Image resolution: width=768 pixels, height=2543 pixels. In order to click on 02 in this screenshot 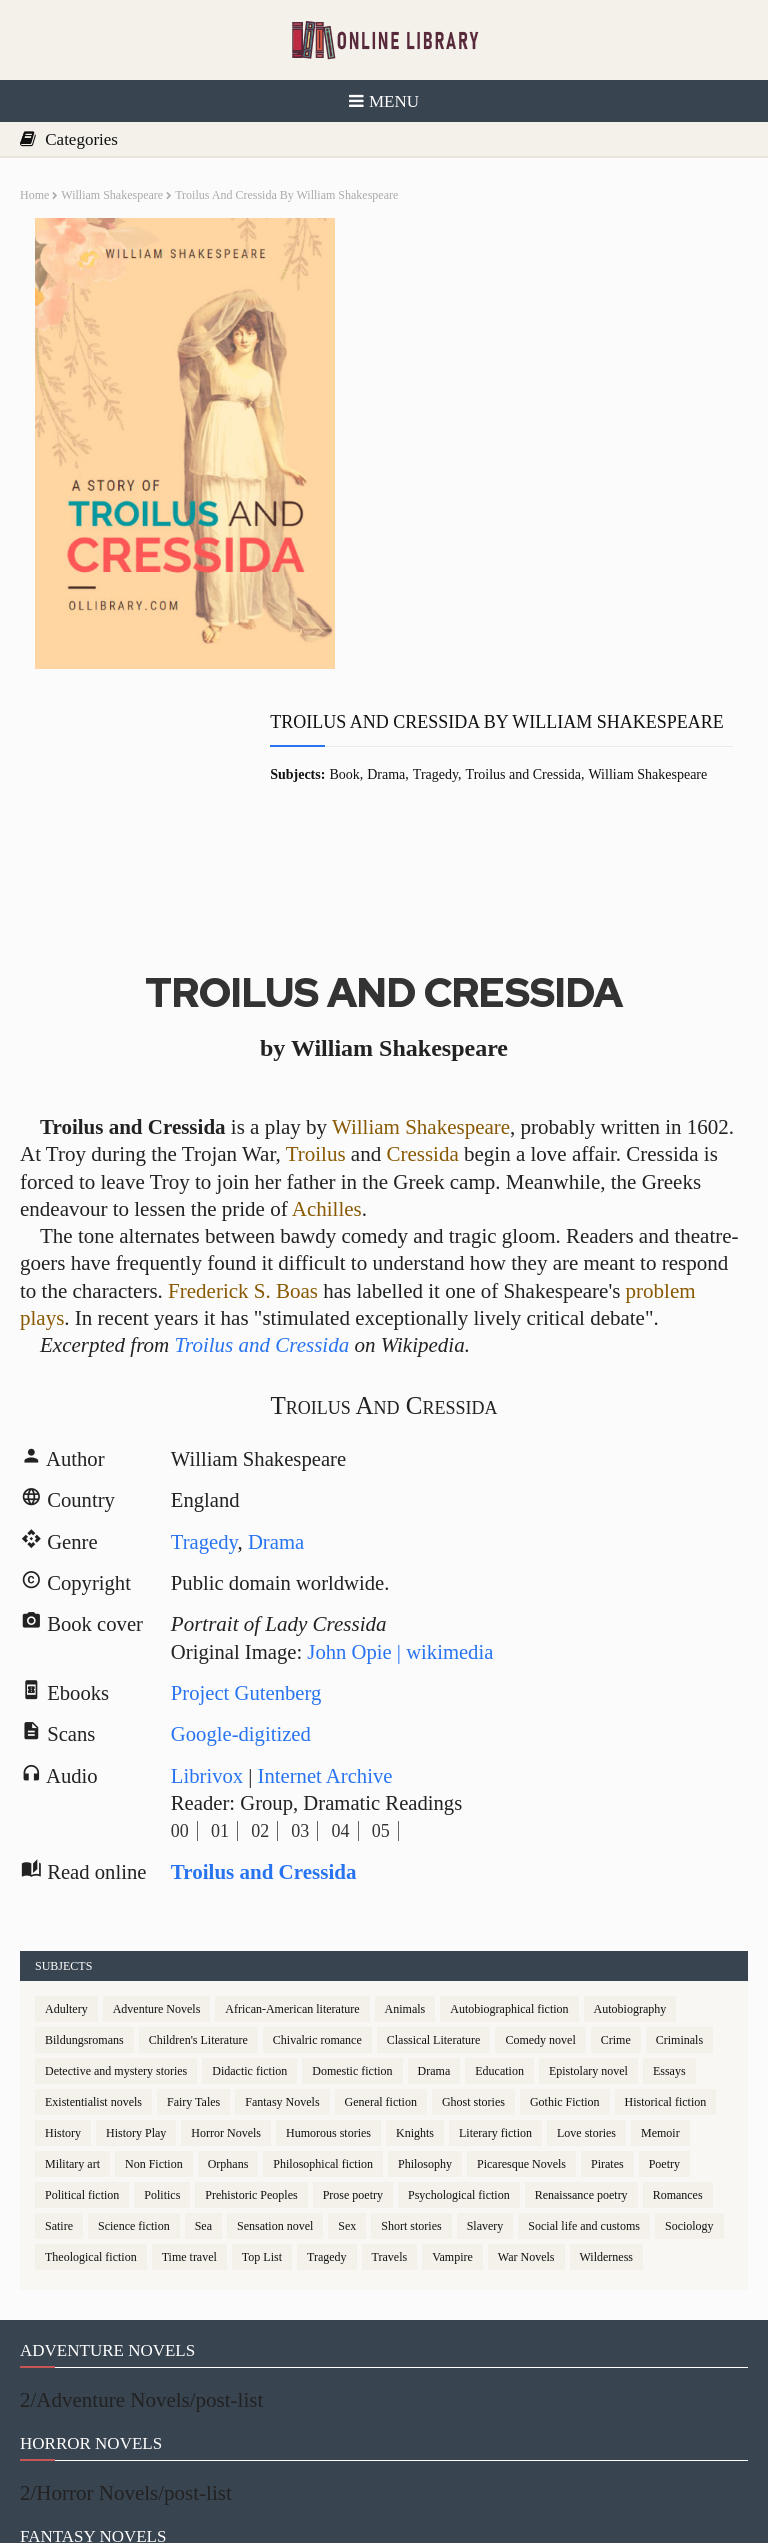, I will do `click(263, 1623)`.